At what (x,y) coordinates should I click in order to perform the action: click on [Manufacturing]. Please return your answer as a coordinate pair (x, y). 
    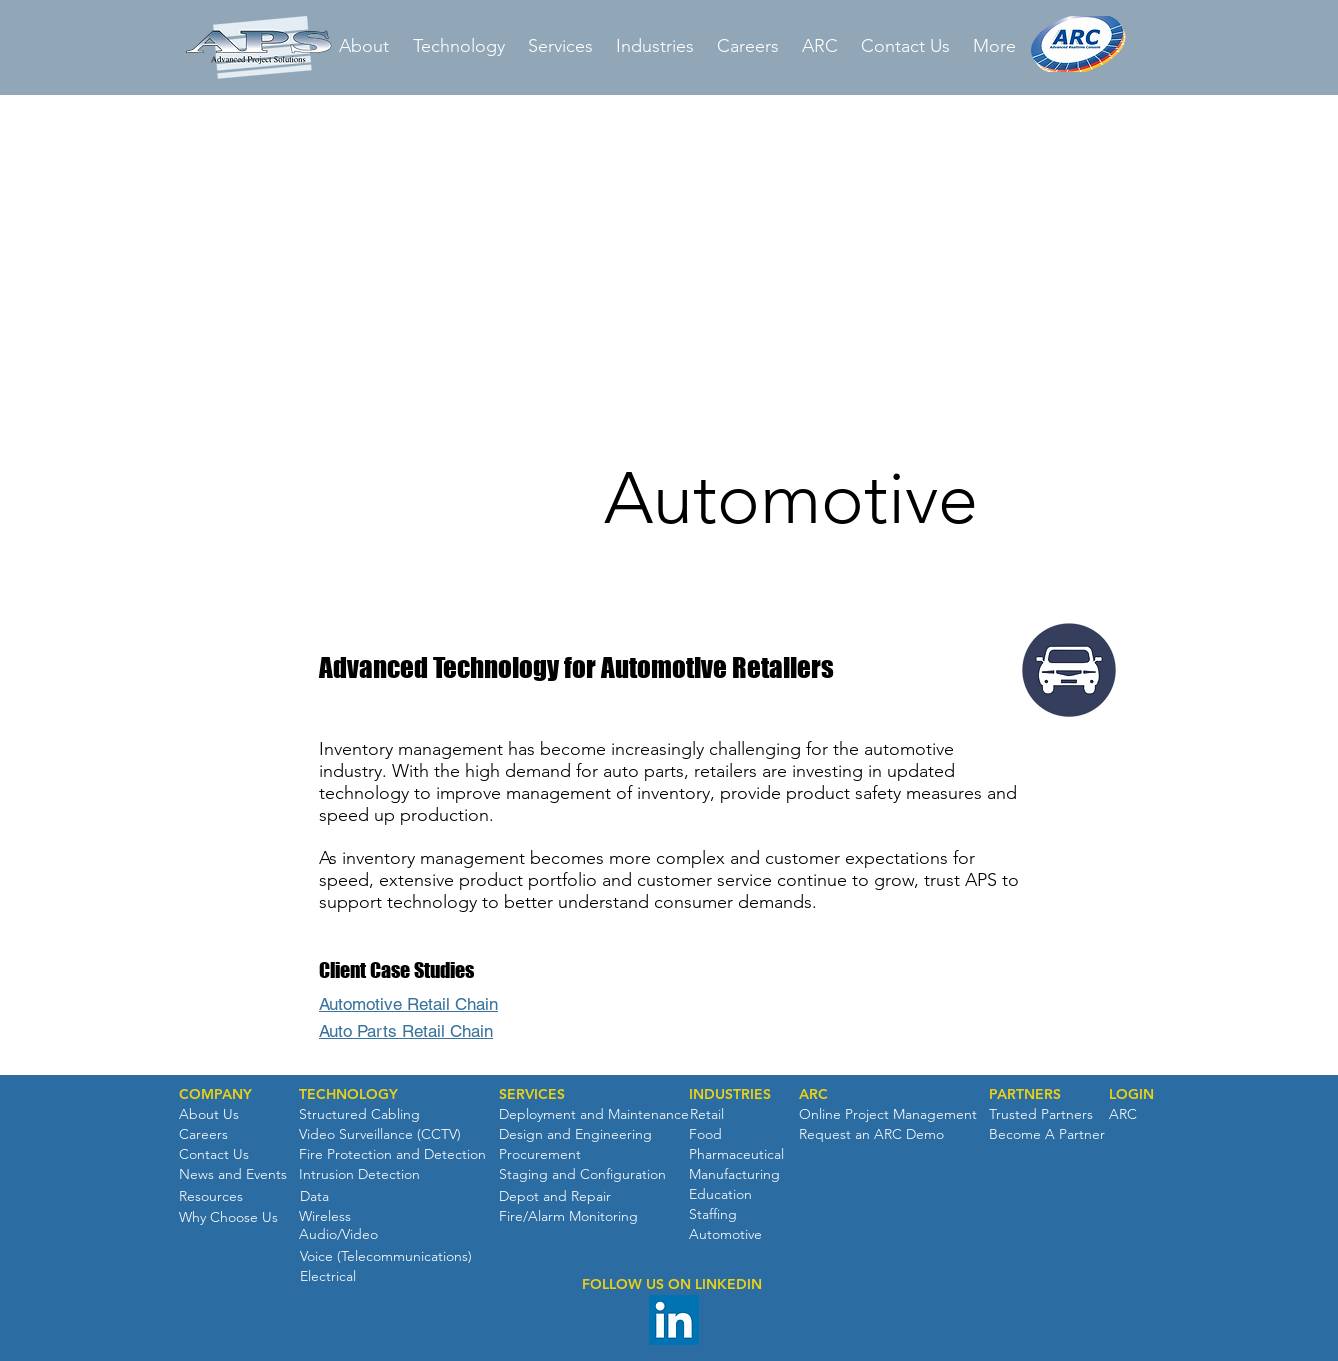
    Looking at the image, I should click on (734, 1175).